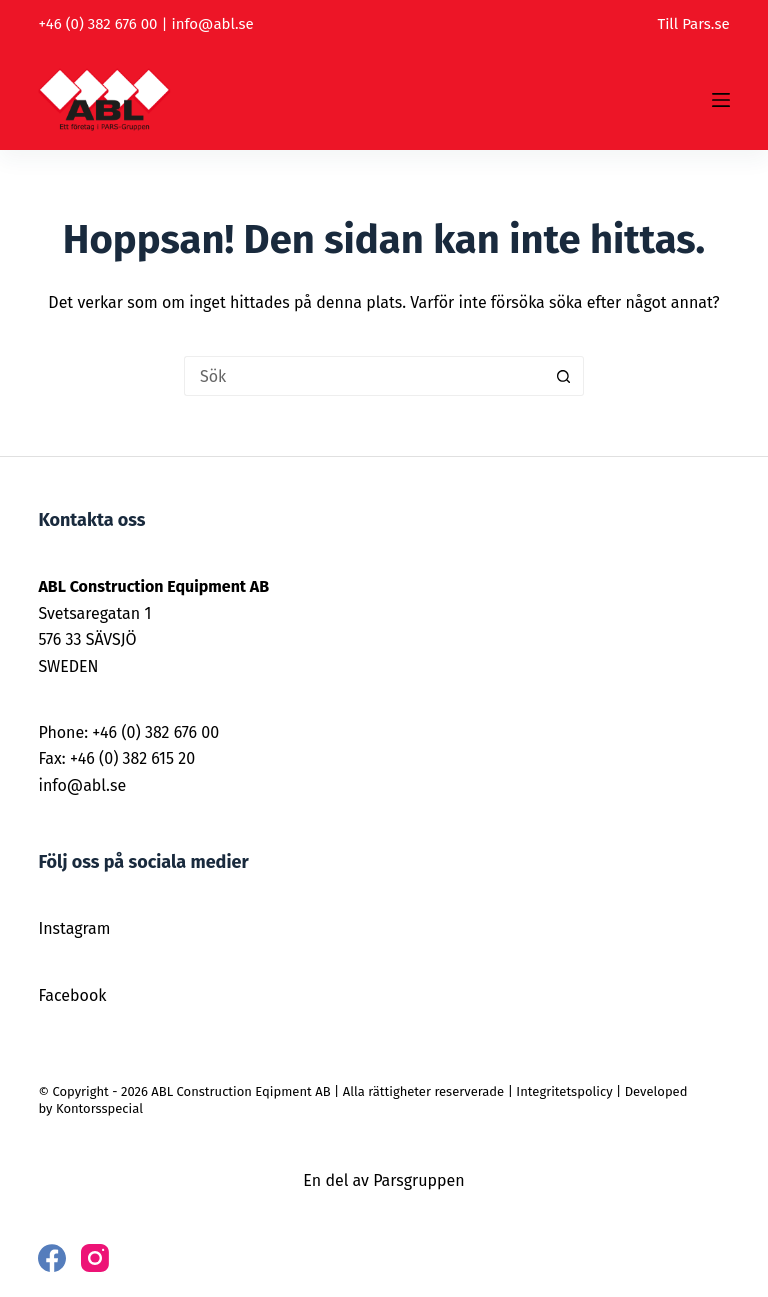  What do you see at coordinates (72, 995) in the screenshot?
I see `Facebook` at bounding box center [72, 995].